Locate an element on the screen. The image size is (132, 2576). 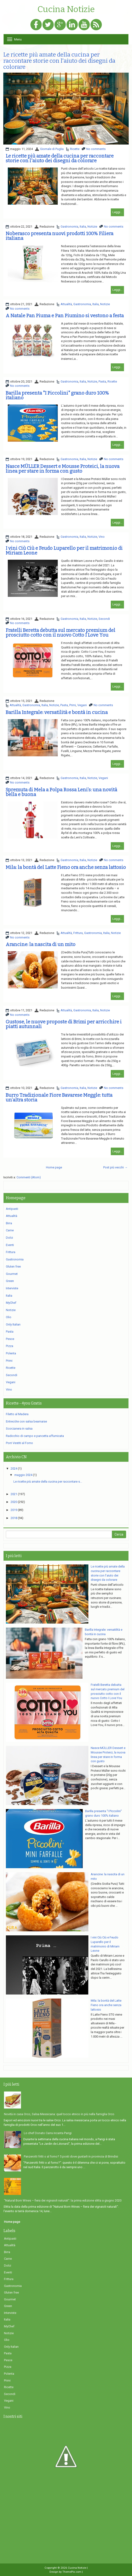
Mila: la bontà del Latte Fieno ora anche senza lattosio is located at coordinates (66, 867).